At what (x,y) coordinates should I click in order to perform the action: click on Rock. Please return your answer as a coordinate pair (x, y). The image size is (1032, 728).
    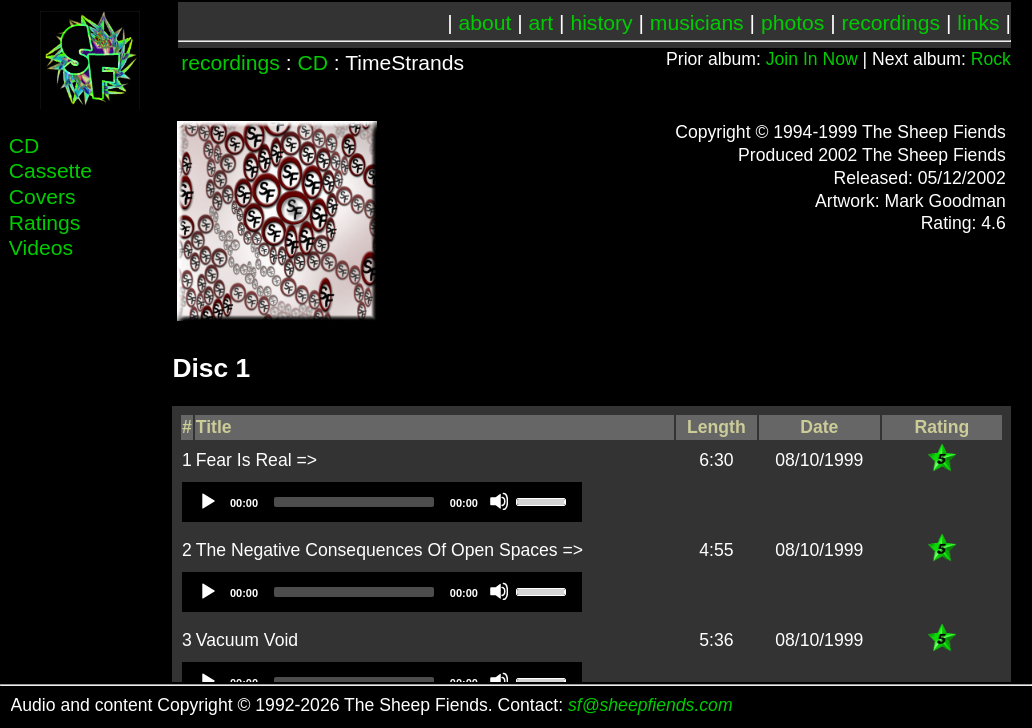
    Looking at the image, I should click on (991, 59).